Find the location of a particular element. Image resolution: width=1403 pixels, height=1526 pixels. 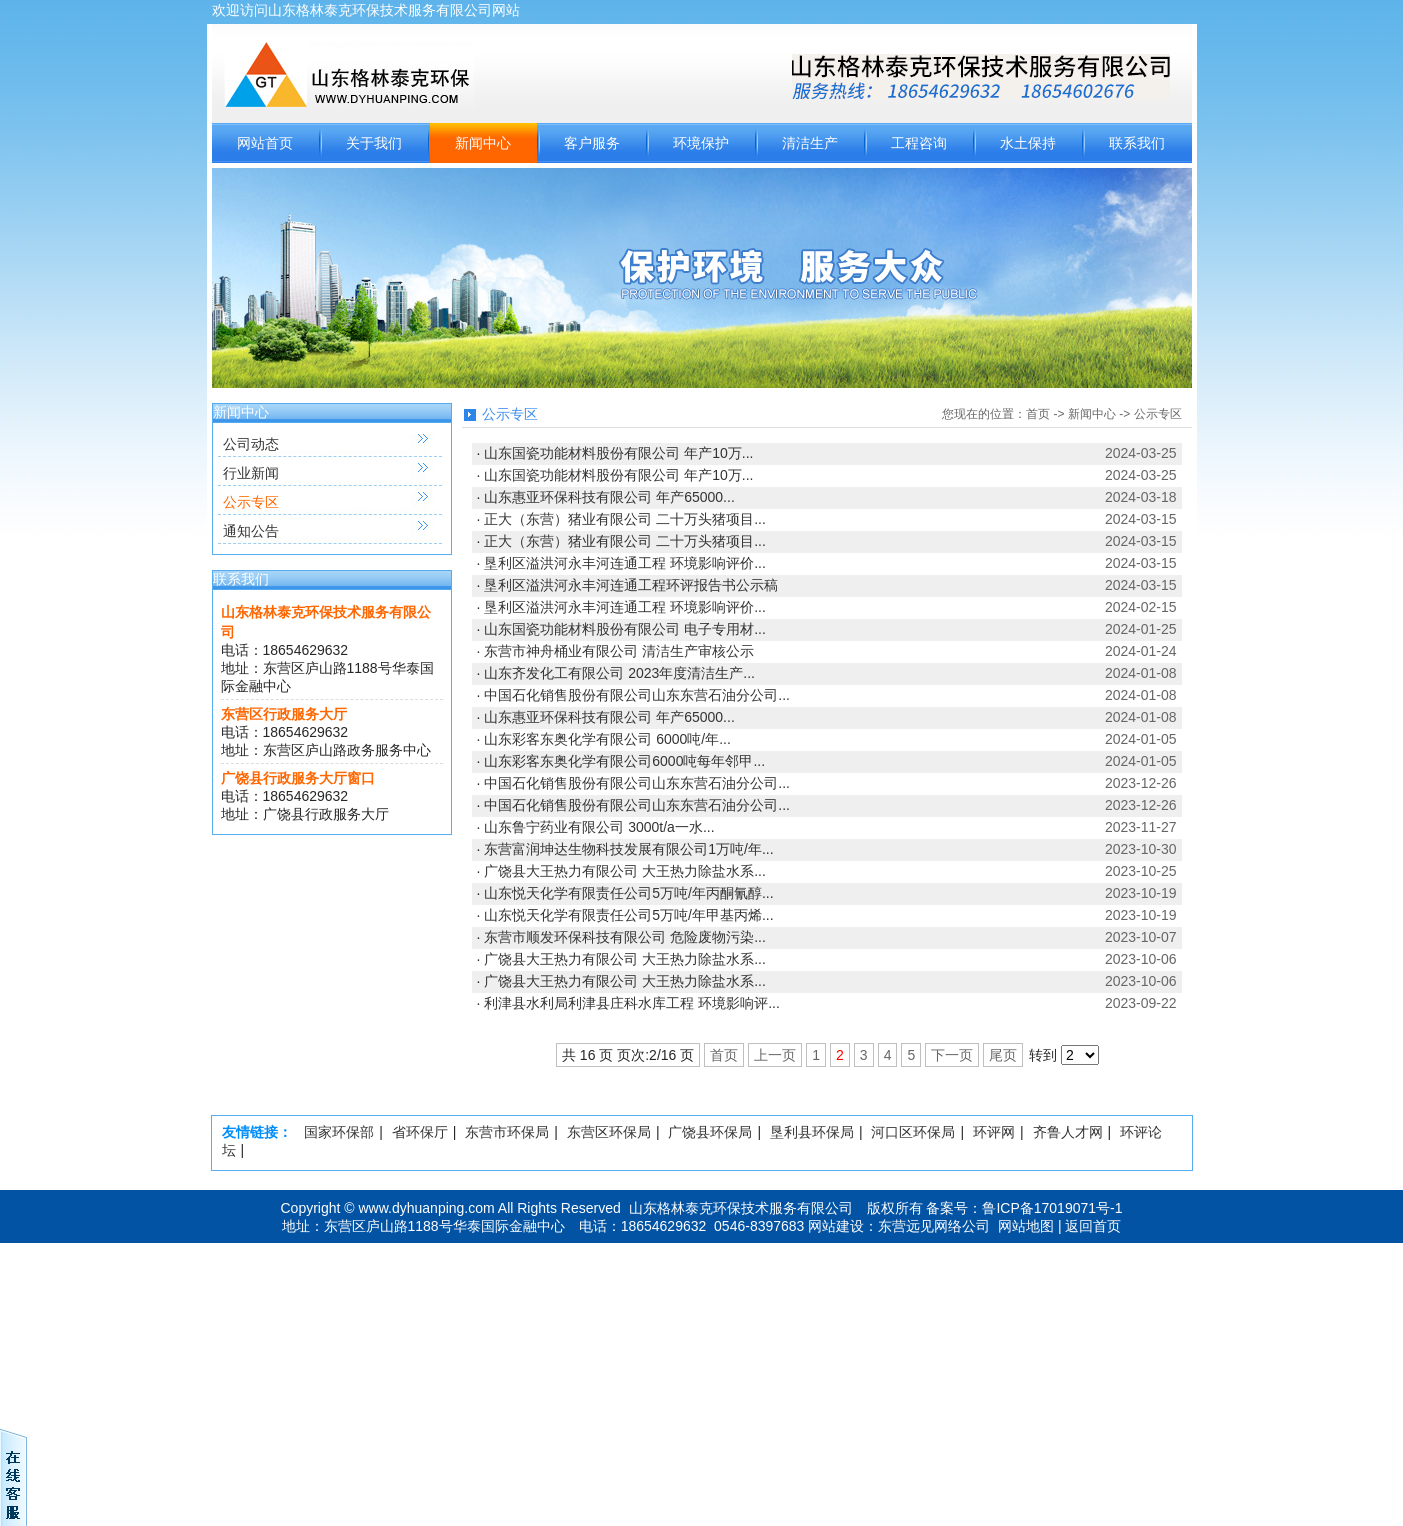

环境保护 is located at coordinates (701, 143).